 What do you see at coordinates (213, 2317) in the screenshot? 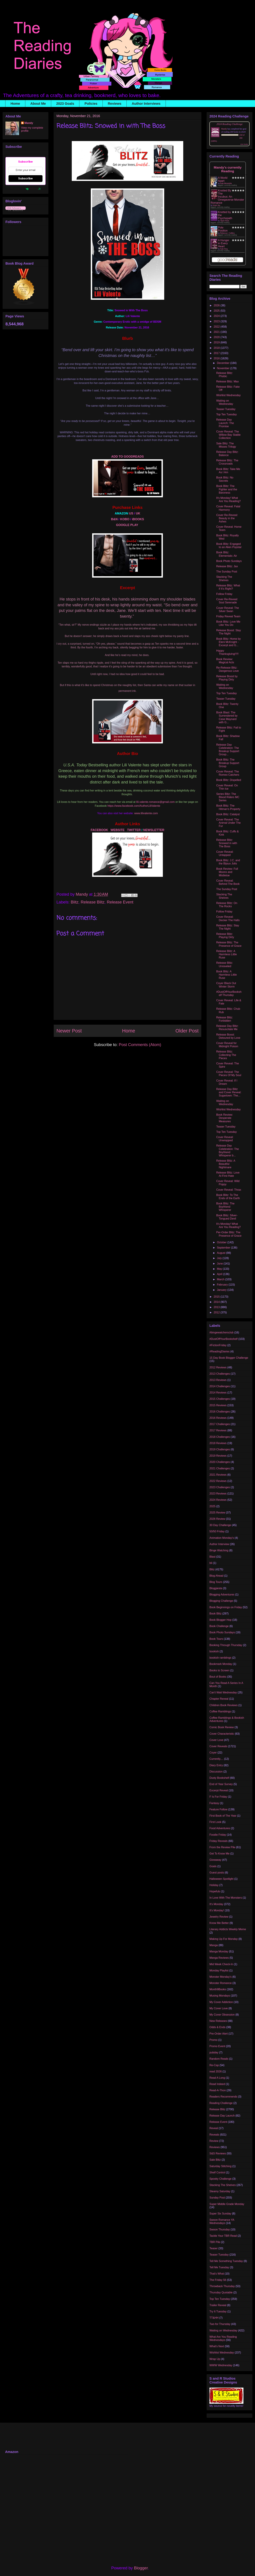
I see `TT&HH` at bounding box center [213, 2317].